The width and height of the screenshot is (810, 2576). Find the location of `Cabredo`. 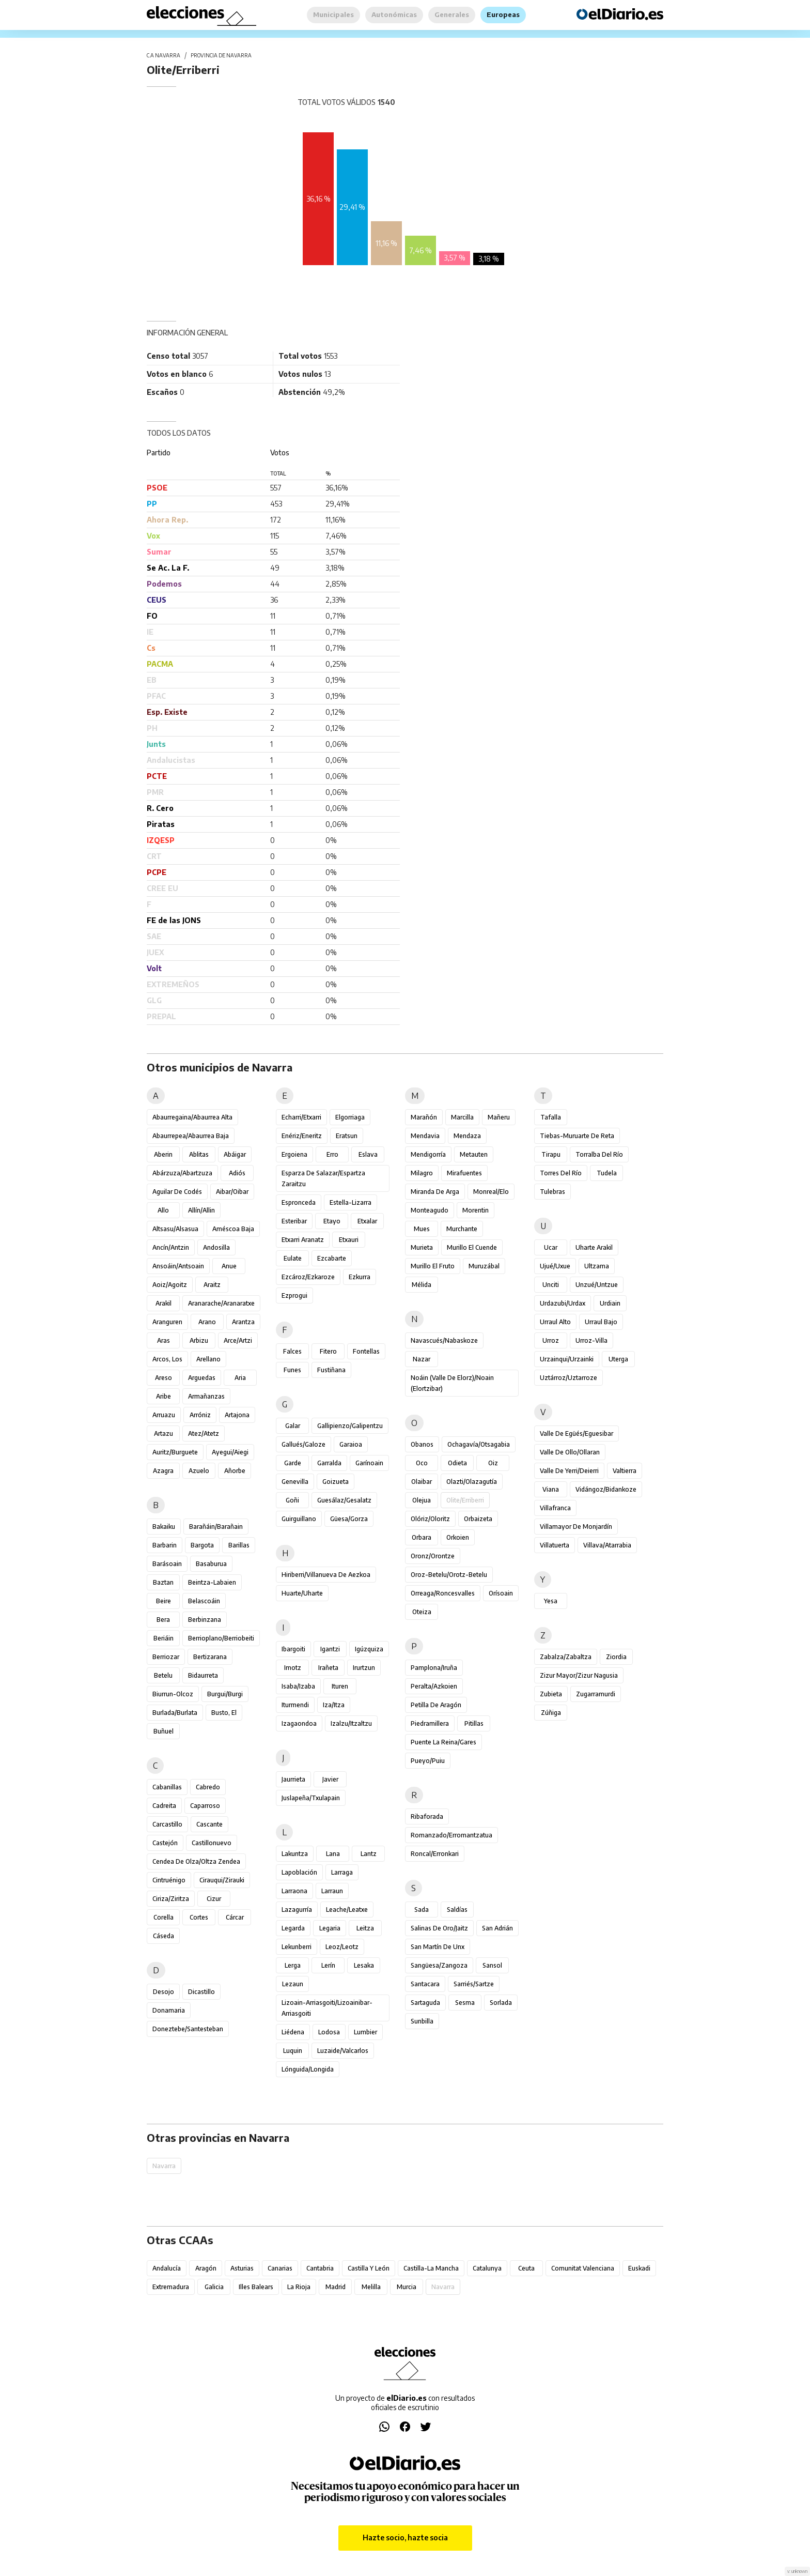

Cabredo is located at coordinates (208, 1787).